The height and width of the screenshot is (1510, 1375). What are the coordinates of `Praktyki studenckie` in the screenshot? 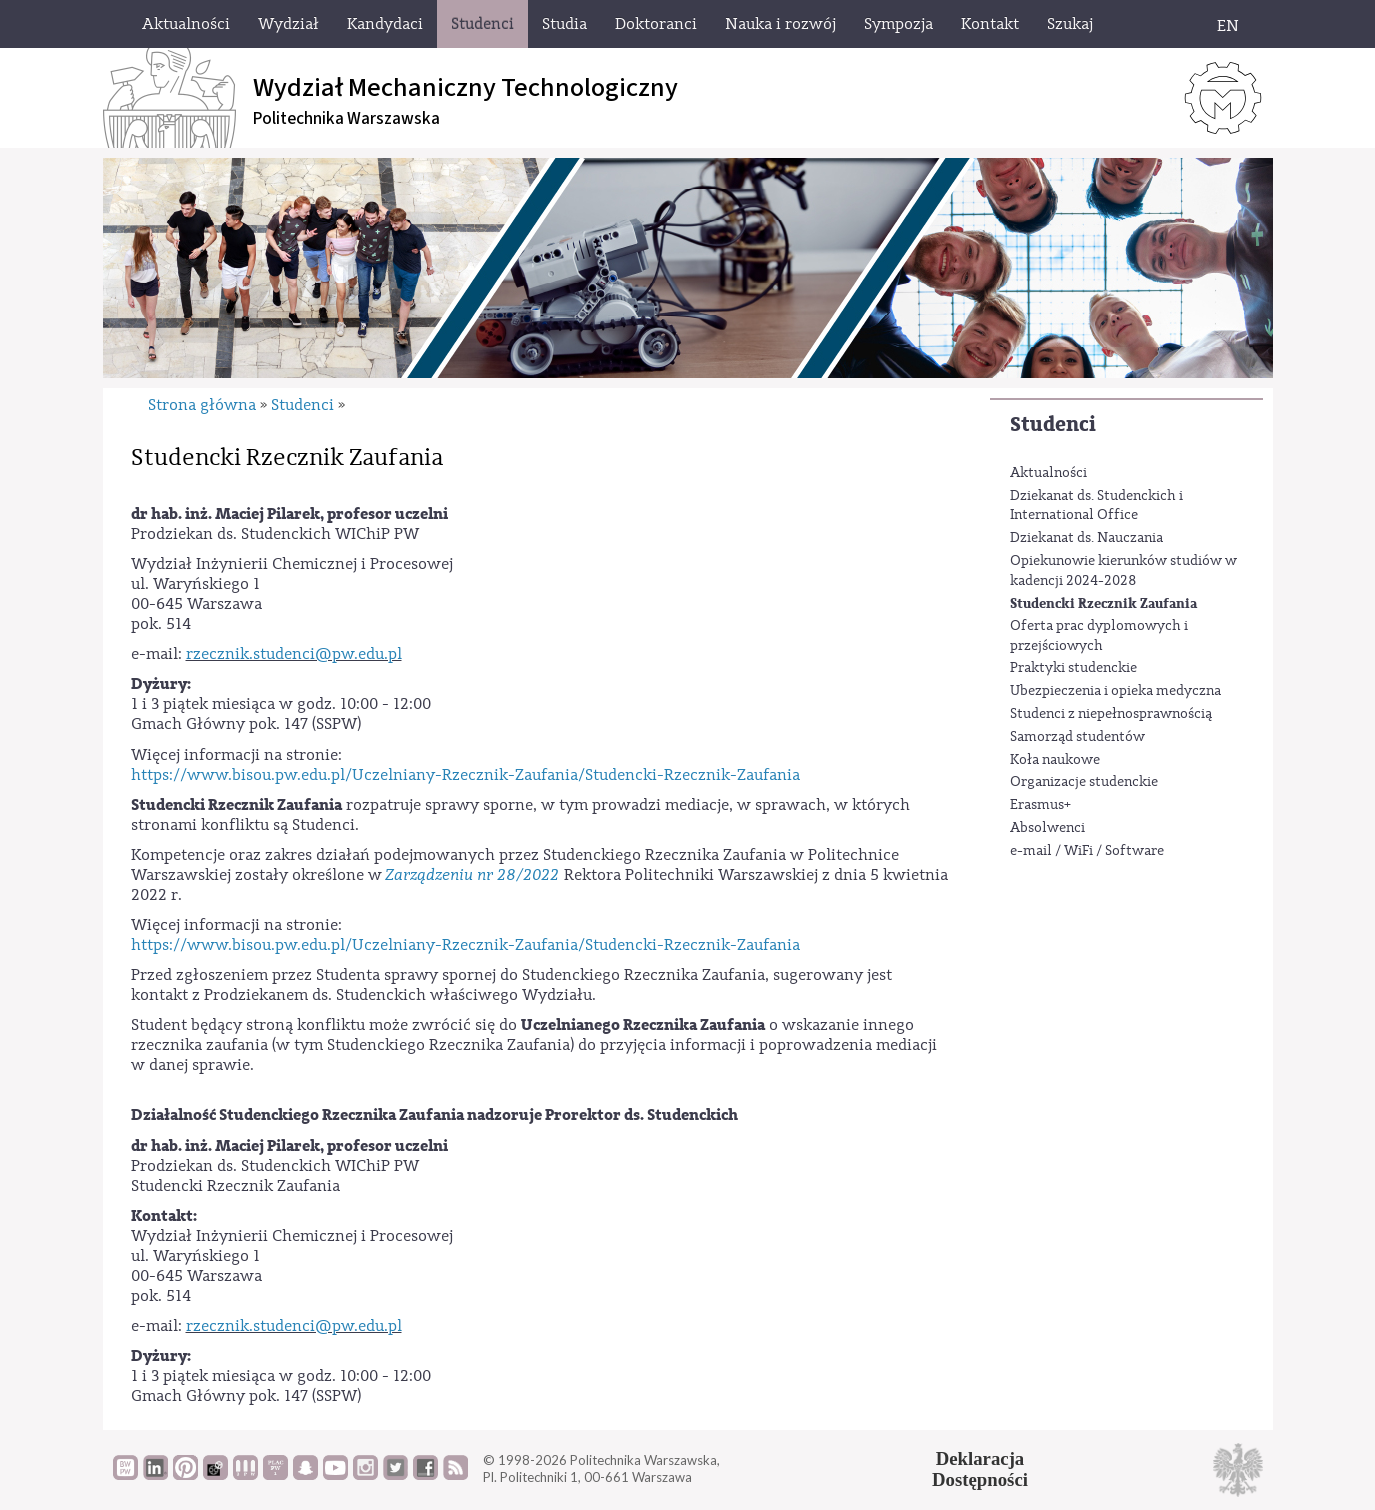 It's located at (1073, 668).